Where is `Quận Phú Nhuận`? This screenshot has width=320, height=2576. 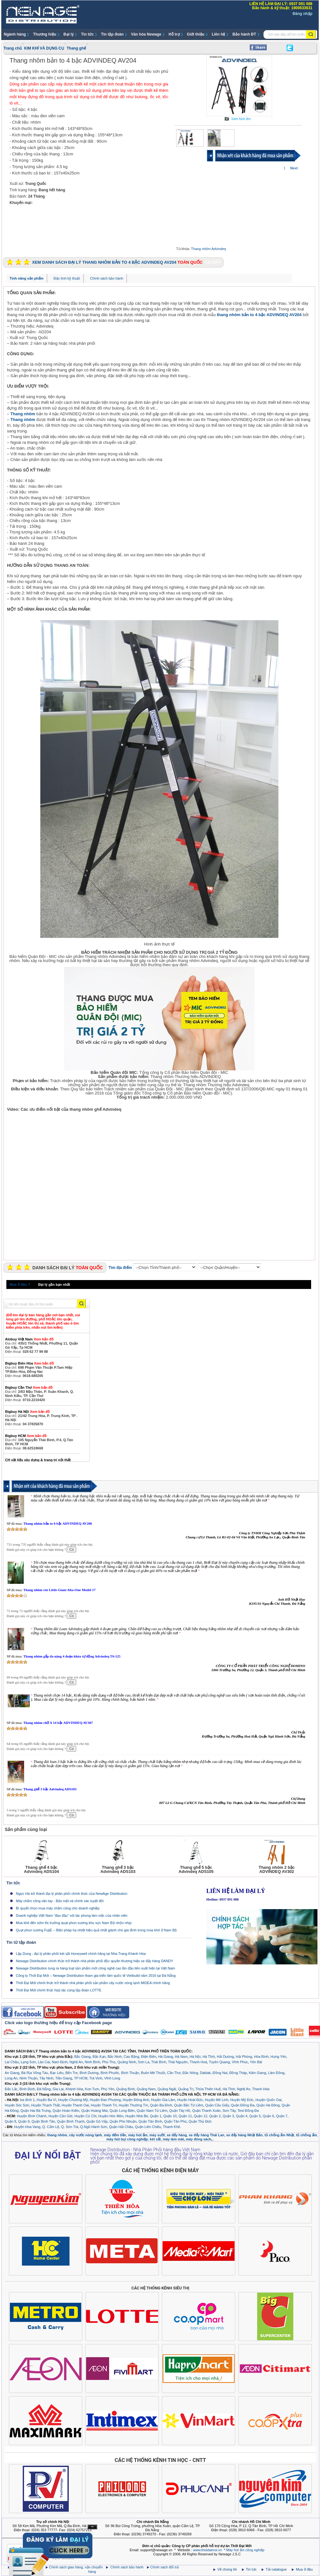 Quận Phú Nhuận is located at coordinates (123, 2121).